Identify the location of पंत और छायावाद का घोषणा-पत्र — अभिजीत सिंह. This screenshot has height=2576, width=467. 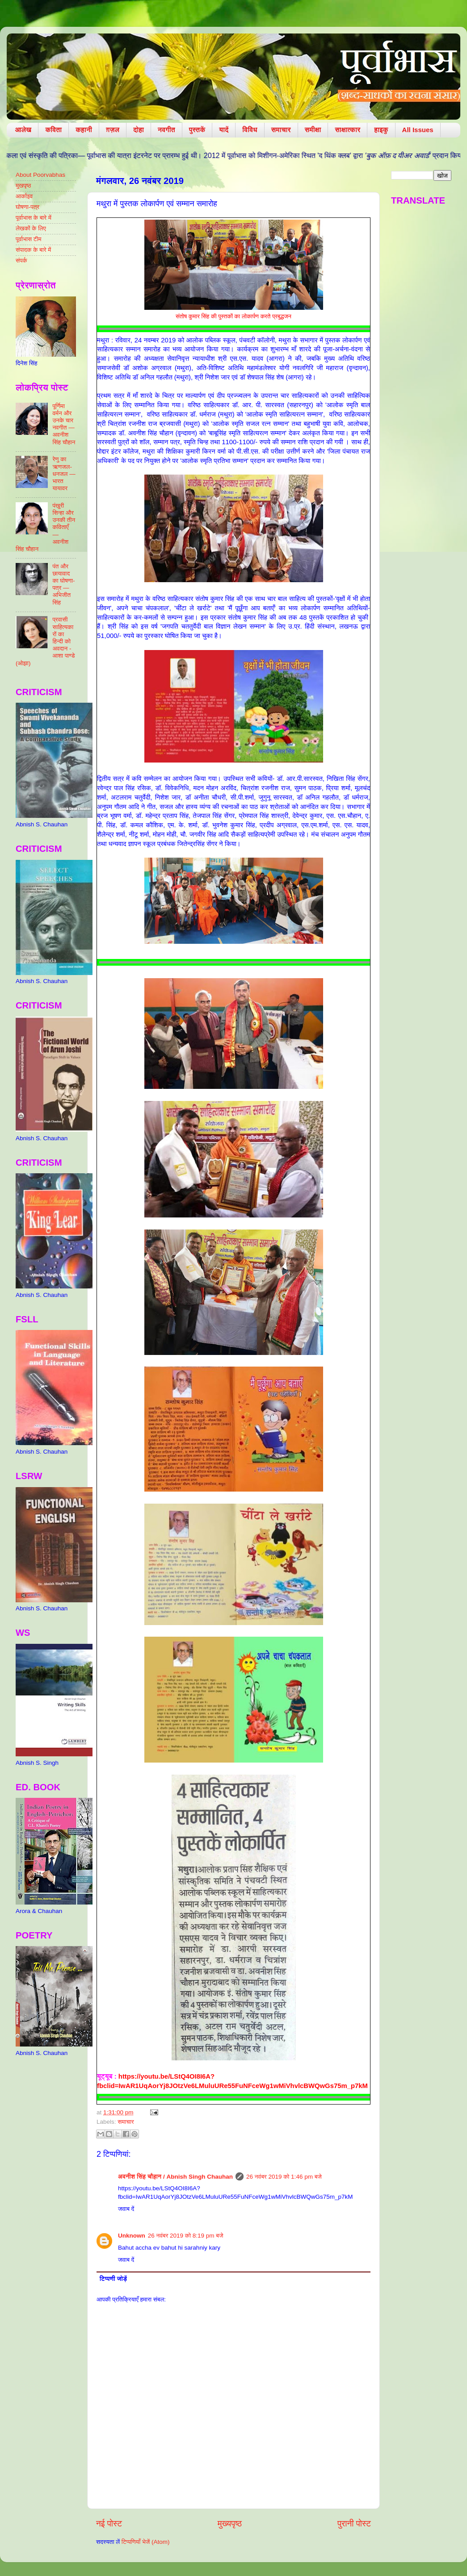
(63, 584).